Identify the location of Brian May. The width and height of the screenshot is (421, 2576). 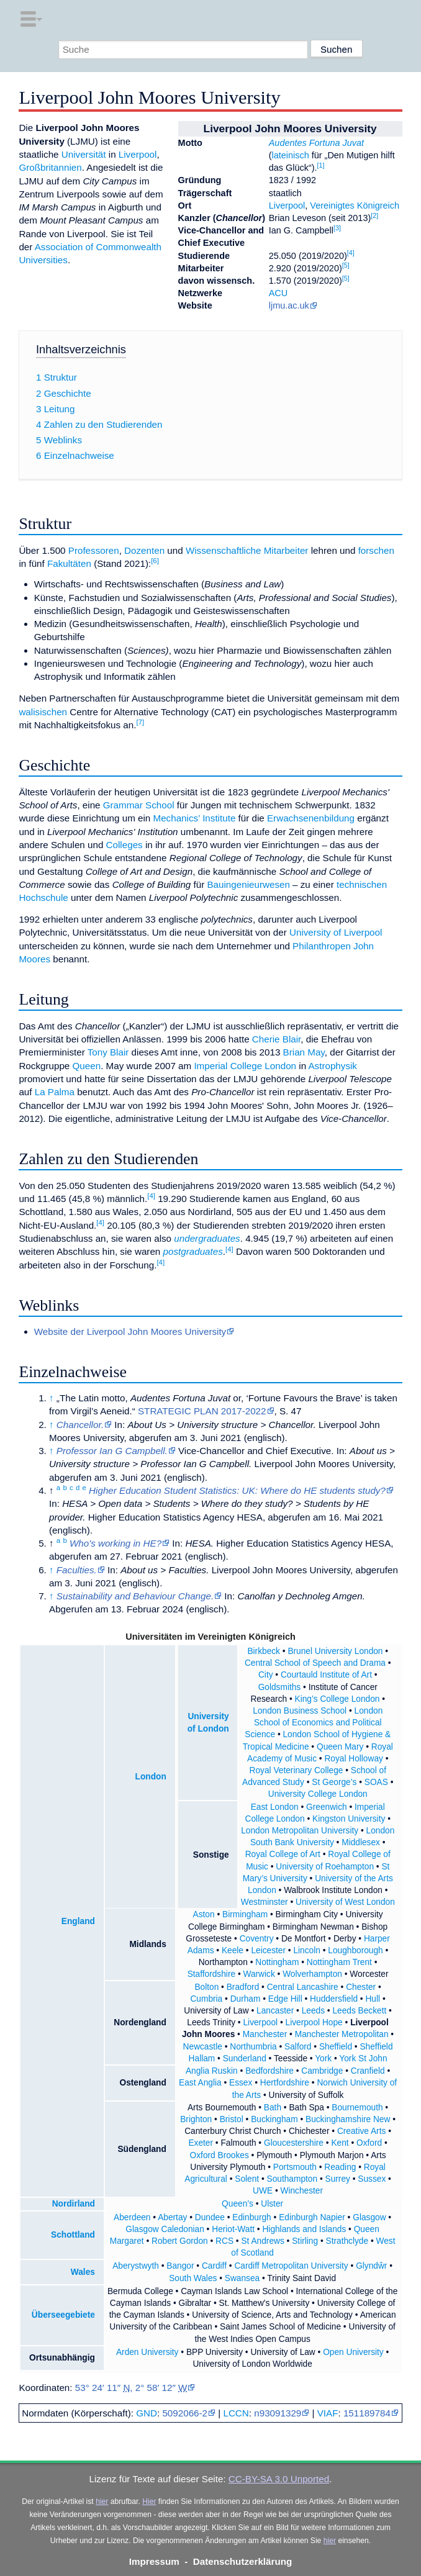
(304, 1052).